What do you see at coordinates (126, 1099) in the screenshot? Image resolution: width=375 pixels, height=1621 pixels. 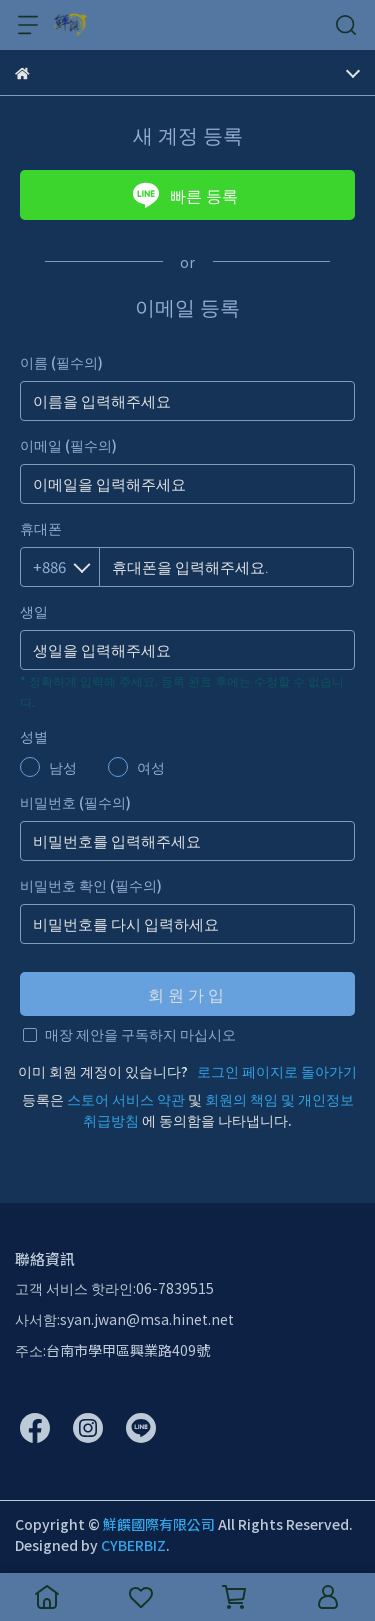 I see `스토어 서비스 약관` at bounding box center [126, 1099].